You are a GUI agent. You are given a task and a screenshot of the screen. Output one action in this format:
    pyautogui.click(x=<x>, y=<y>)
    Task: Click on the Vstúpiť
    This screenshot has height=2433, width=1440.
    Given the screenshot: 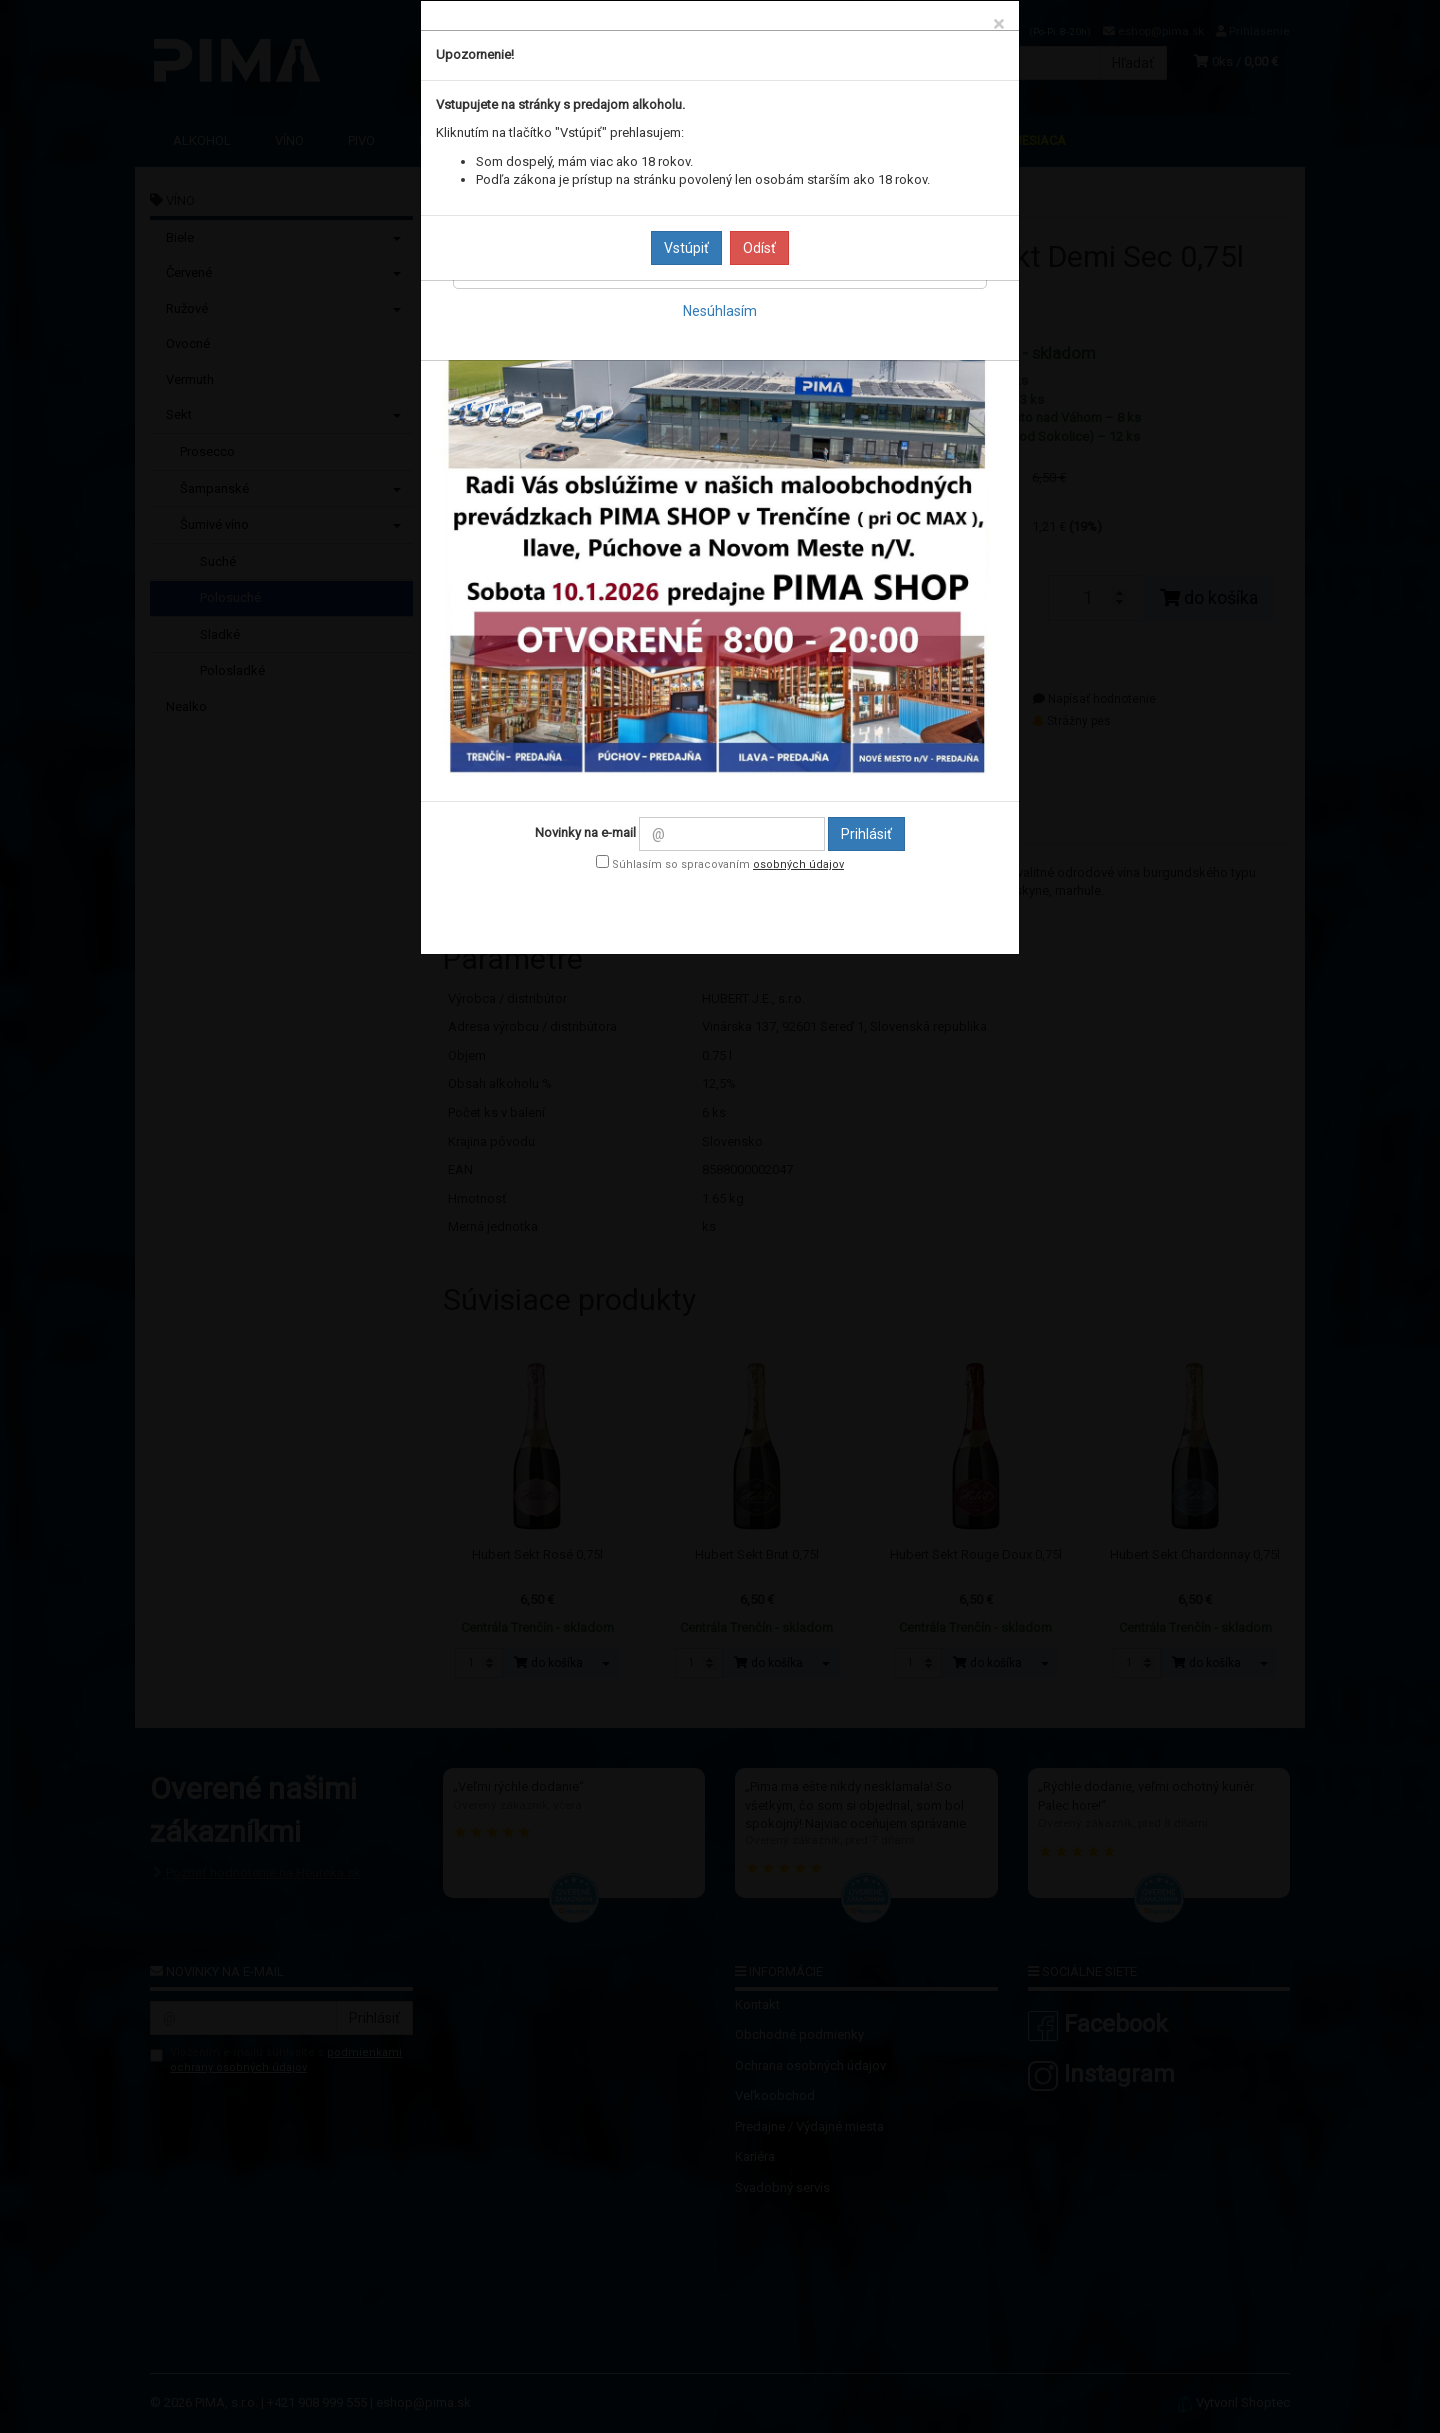 What is the action you would take?
    pyautogui.click(x=686, y=248)
    